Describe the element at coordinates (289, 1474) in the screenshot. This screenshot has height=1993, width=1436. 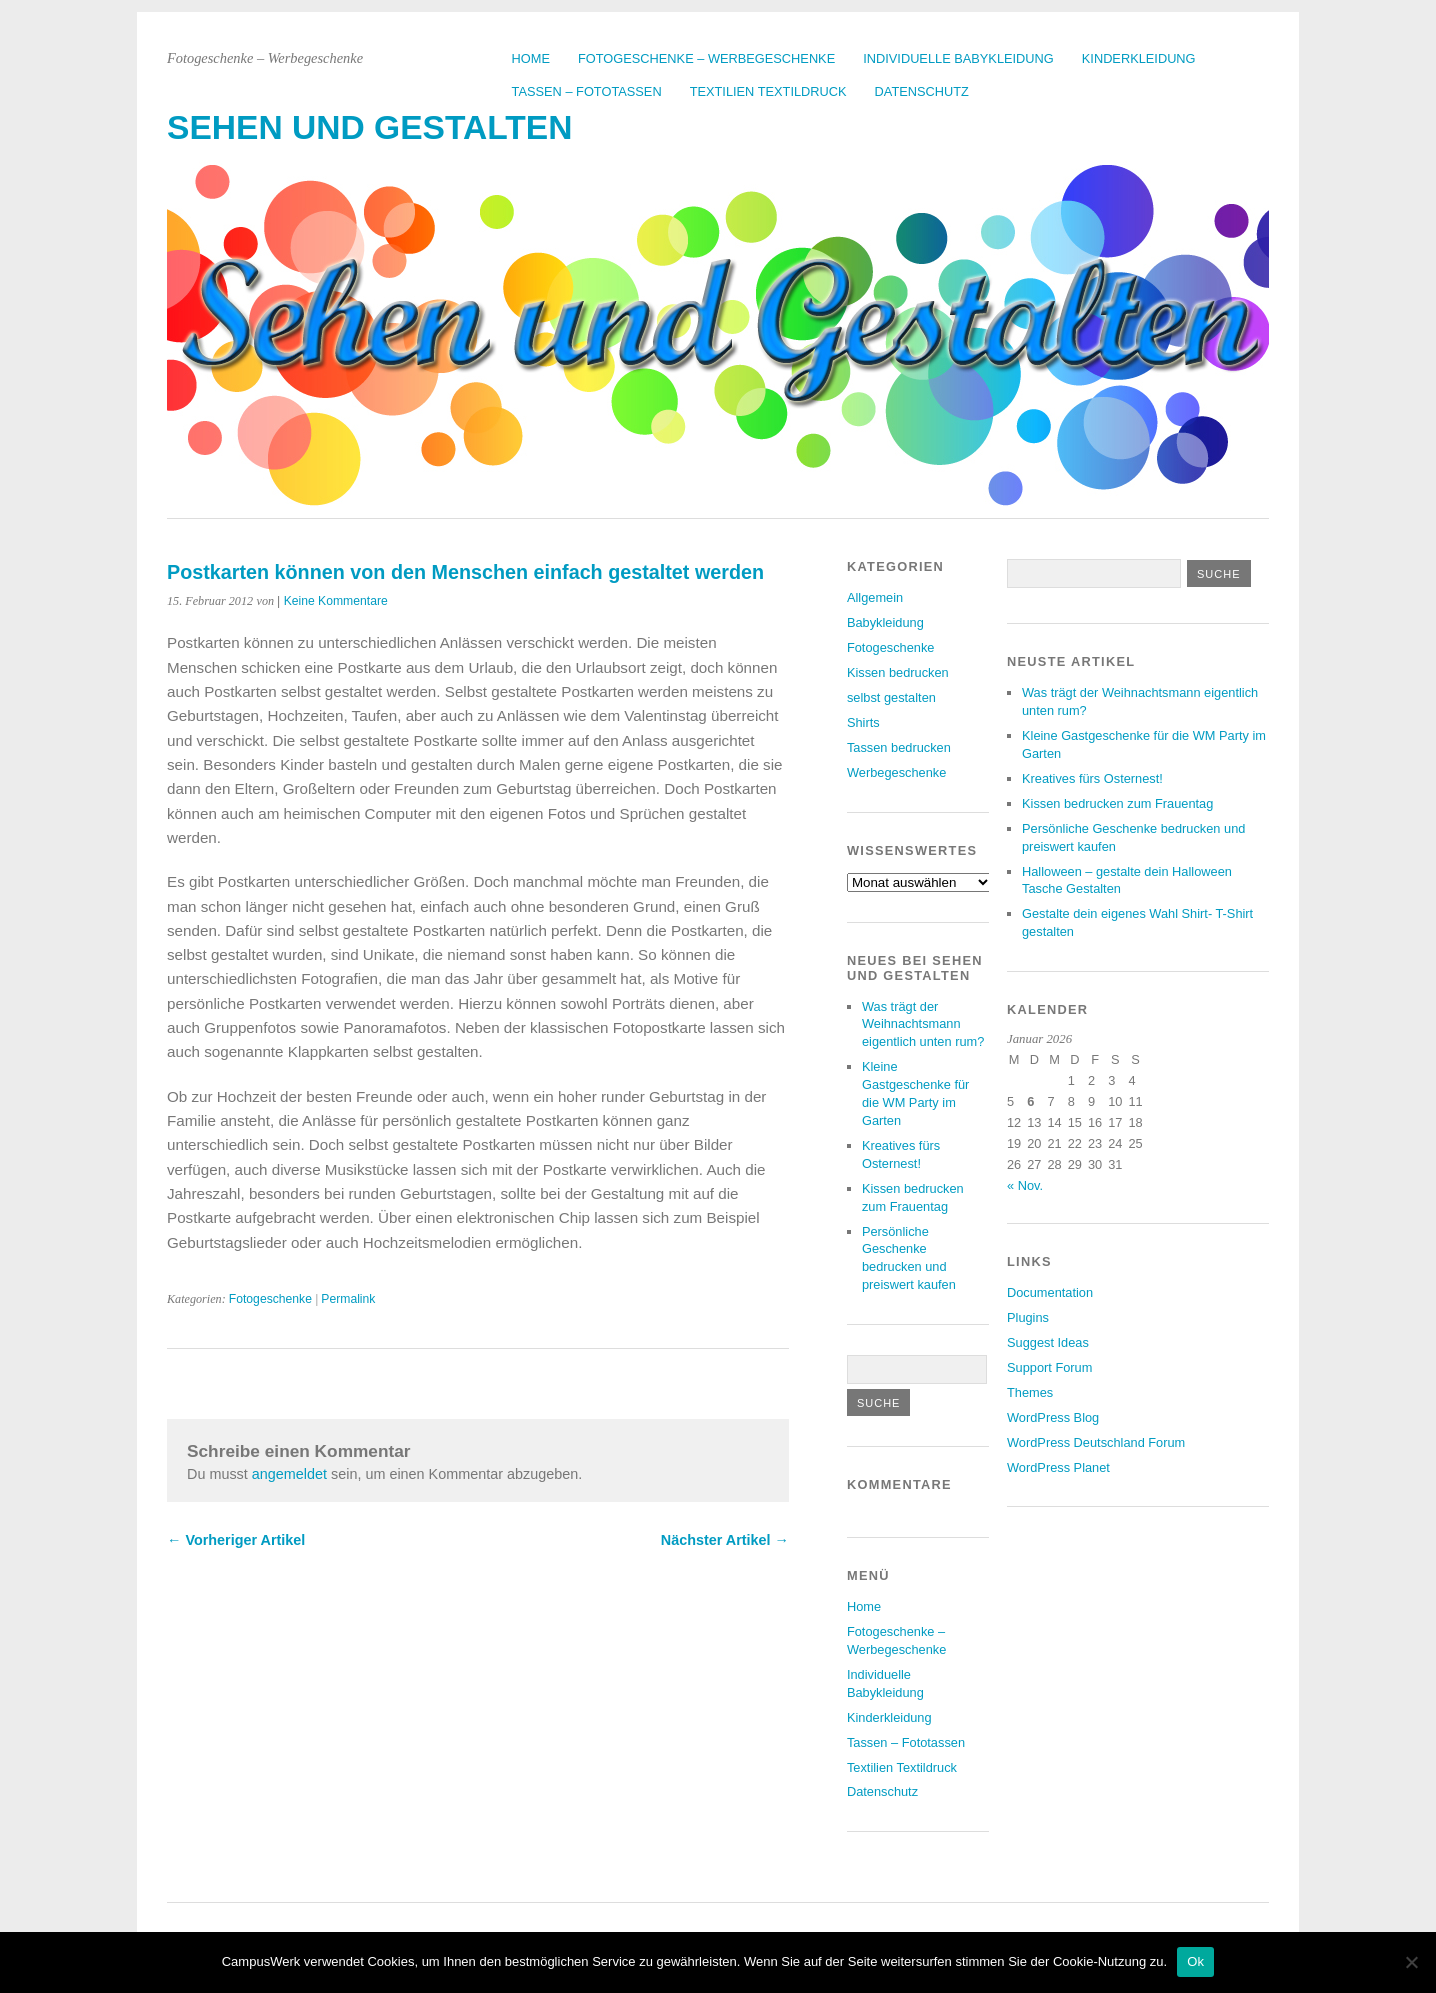
I see `angemeldet` at that location.